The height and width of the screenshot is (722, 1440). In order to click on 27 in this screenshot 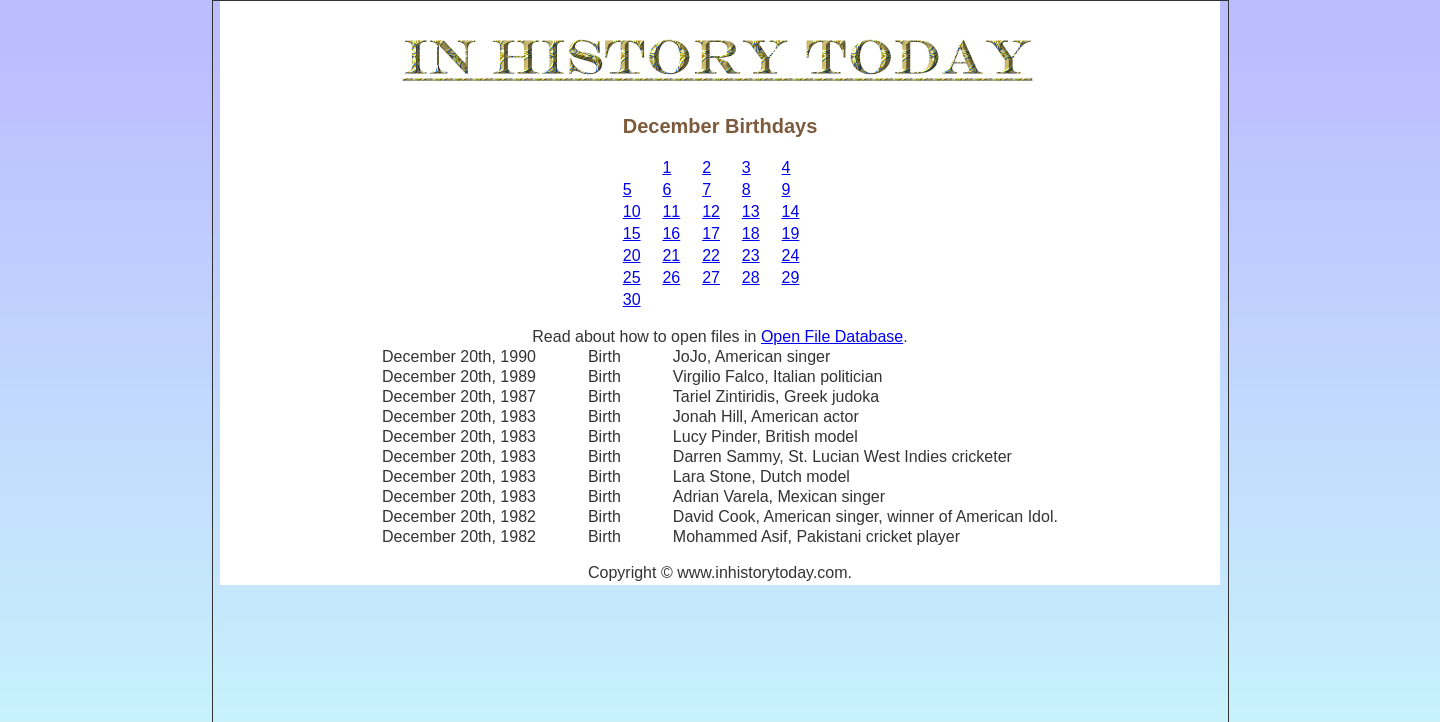, I will do `click(711, 277)`.